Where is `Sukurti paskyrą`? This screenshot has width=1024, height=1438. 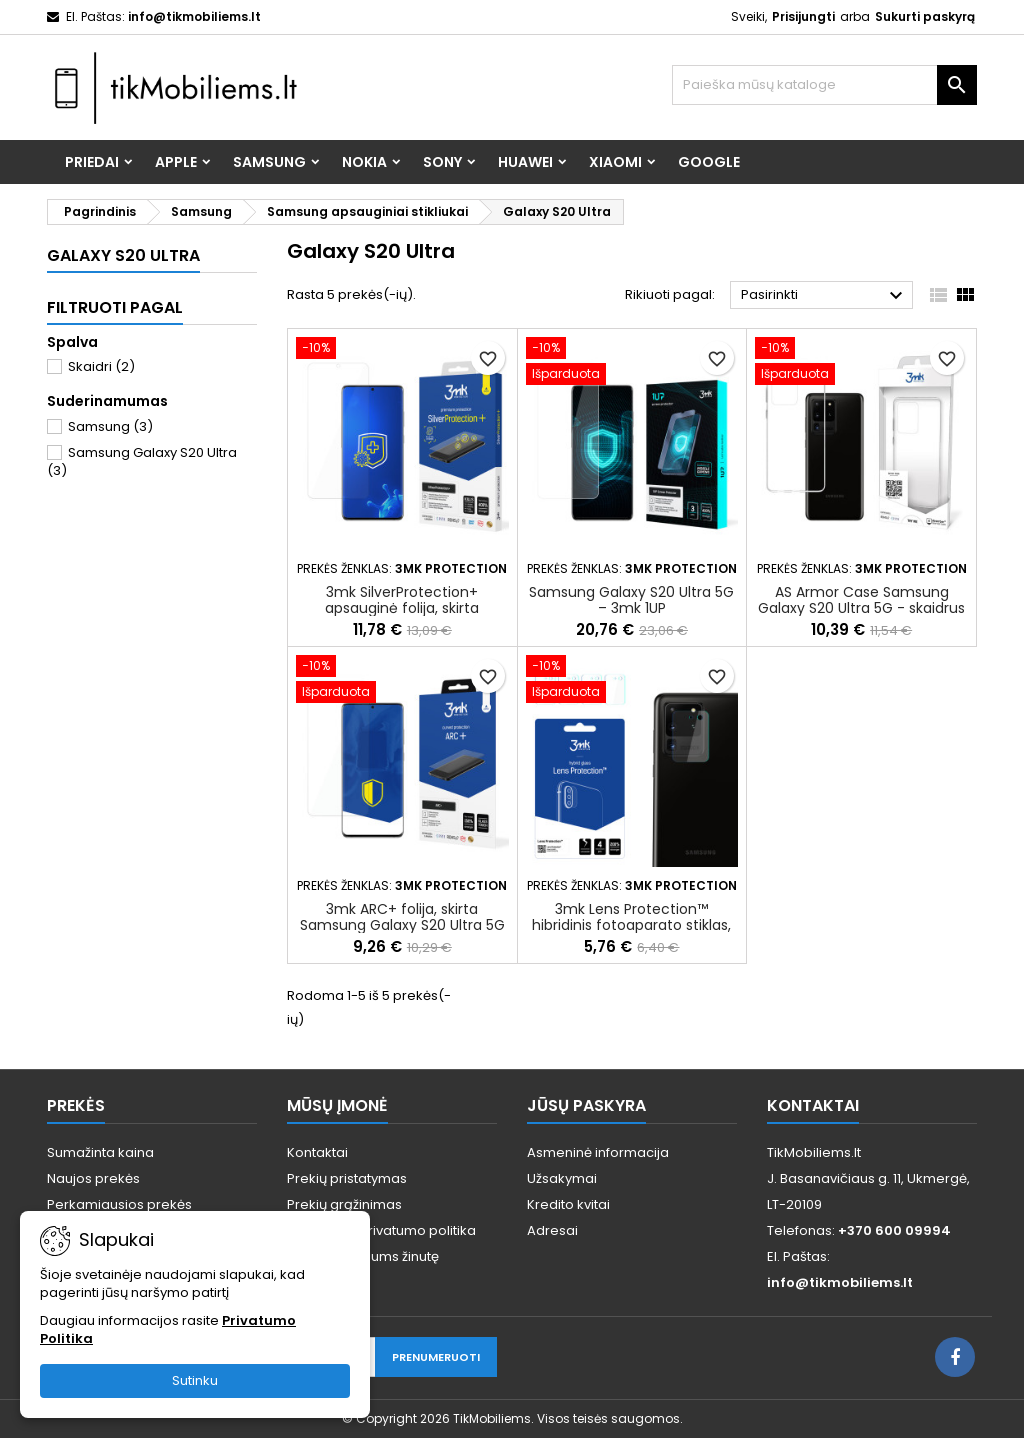 Sukurti paskyrą is located at coordinates (925, 16).